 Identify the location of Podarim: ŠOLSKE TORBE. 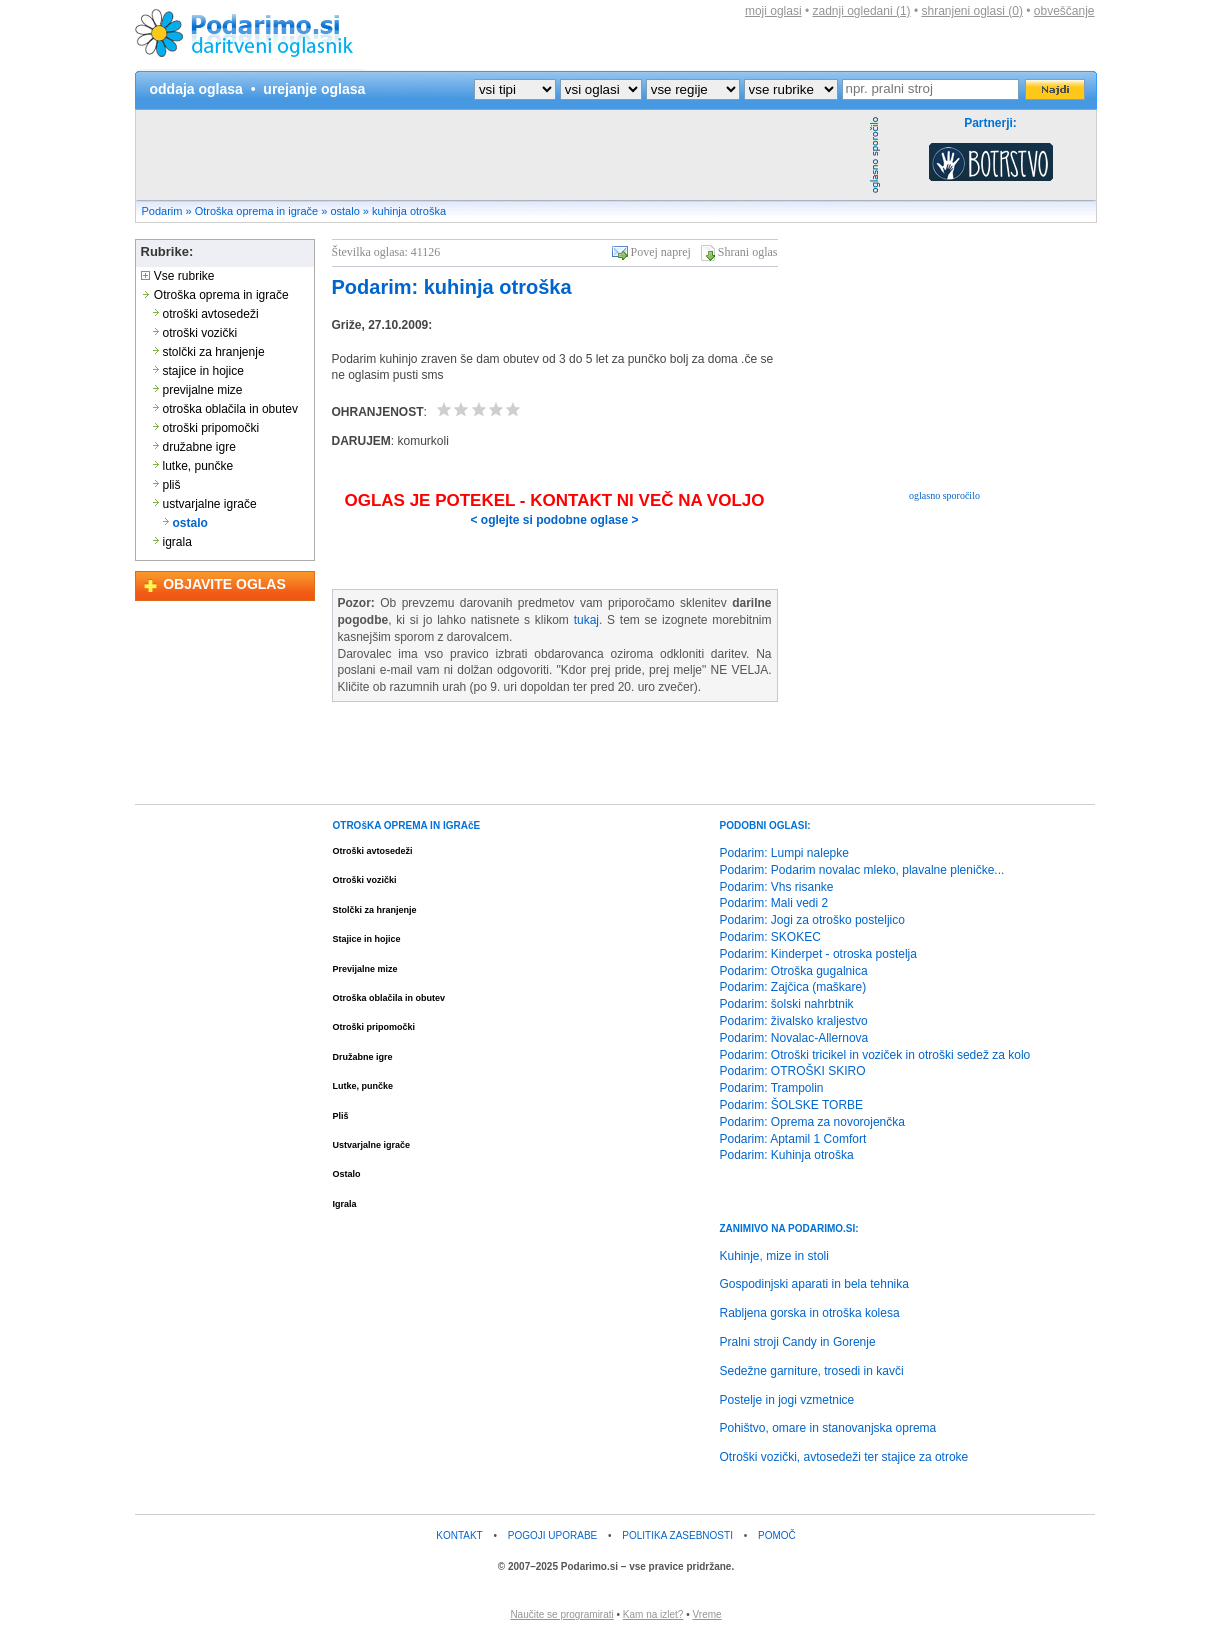
(792, 1105).